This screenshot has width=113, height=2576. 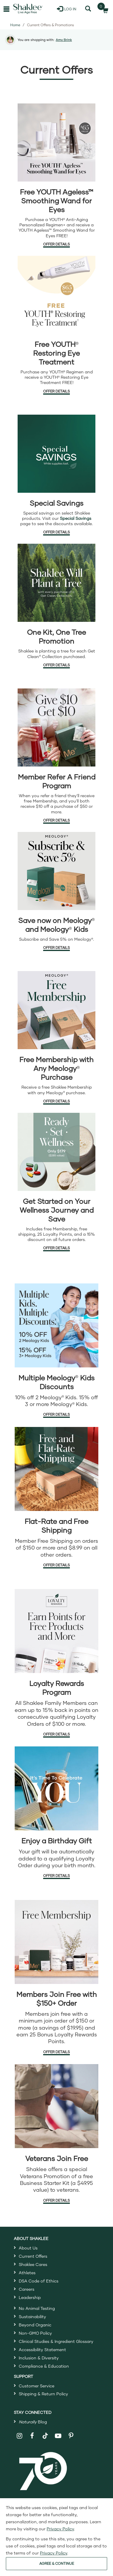 I want to click on [Free Membership details], so click(x=56, y=1942).